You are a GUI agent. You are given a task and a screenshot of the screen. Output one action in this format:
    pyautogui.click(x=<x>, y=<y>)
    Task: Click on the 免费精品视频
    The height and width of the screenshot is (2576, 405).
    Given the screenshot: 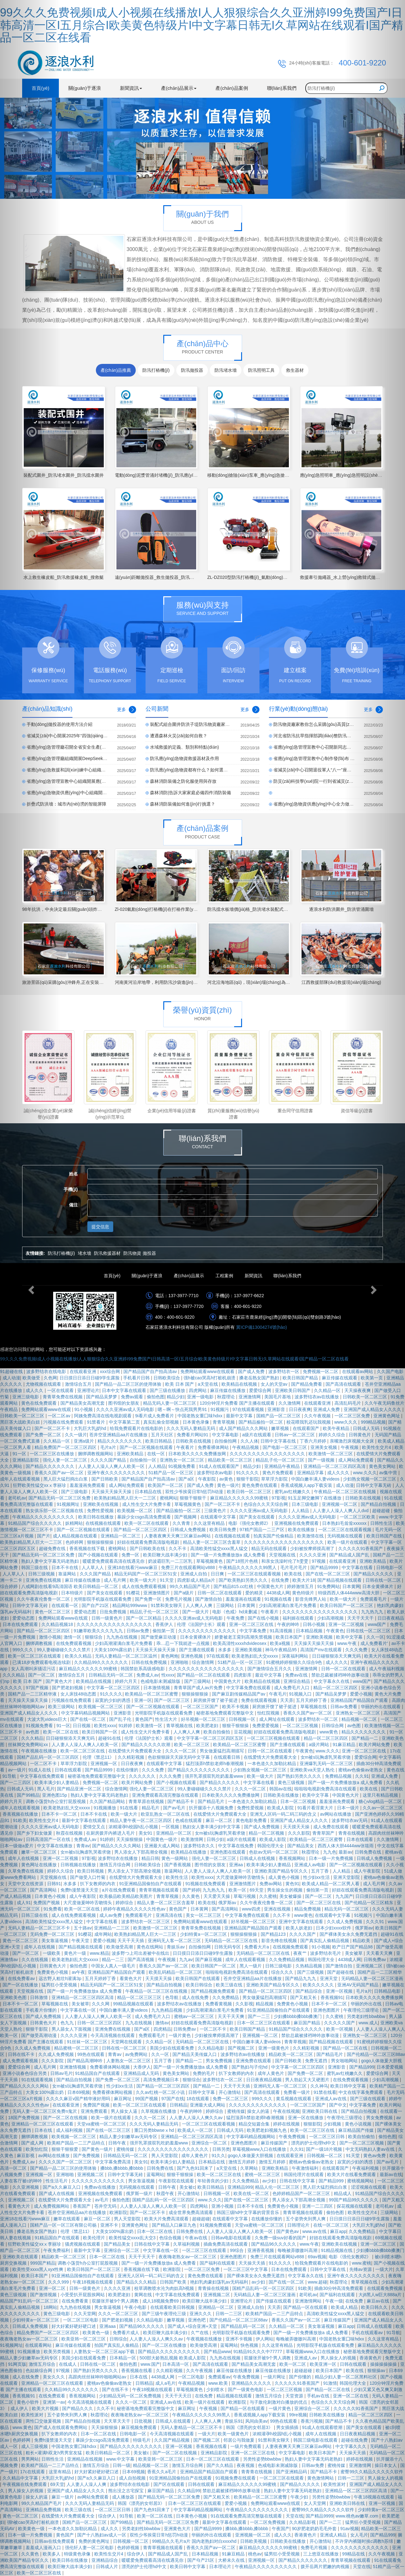 What is the action you would take?
    pyautogui.click(x=339, y=1776)
    